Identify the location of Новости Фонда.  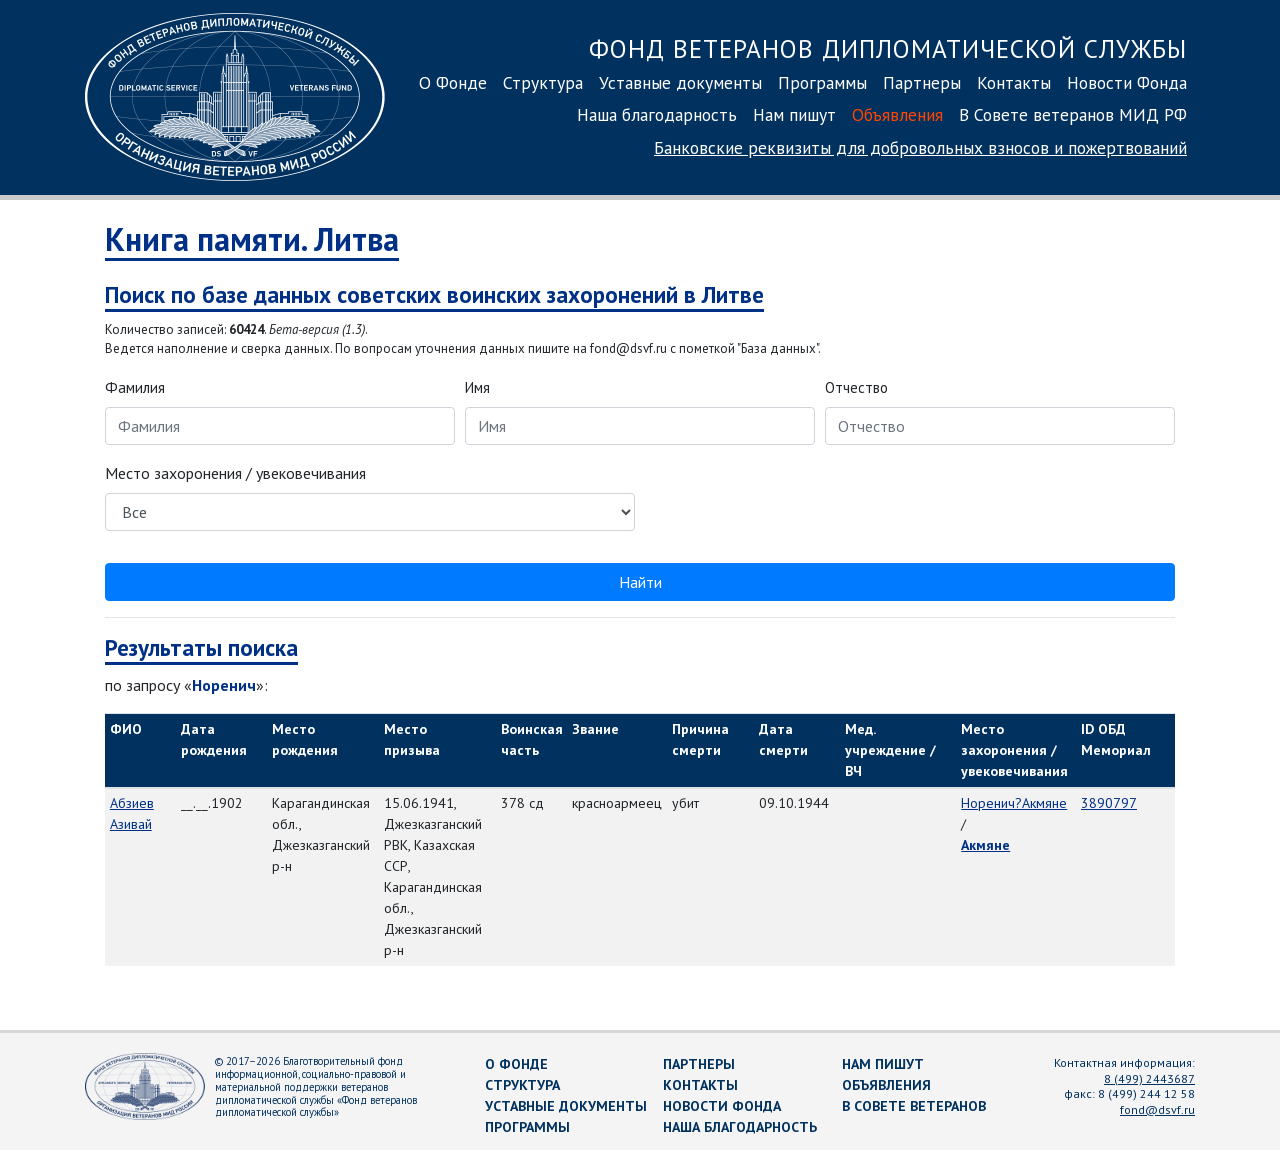
(1127, 82).